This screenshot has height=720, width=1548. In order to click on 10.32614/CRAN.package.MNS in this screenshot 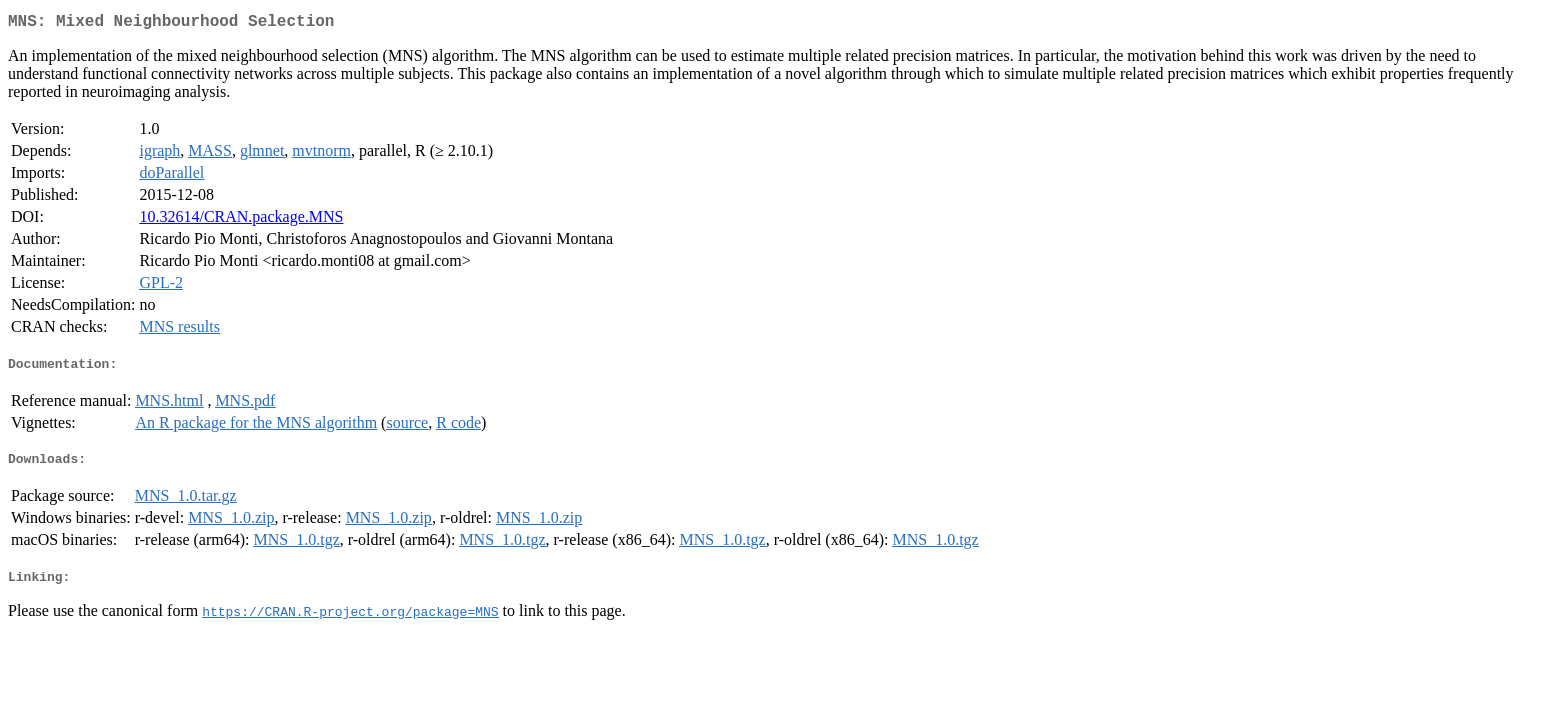, I will do `click(241, 220)`.